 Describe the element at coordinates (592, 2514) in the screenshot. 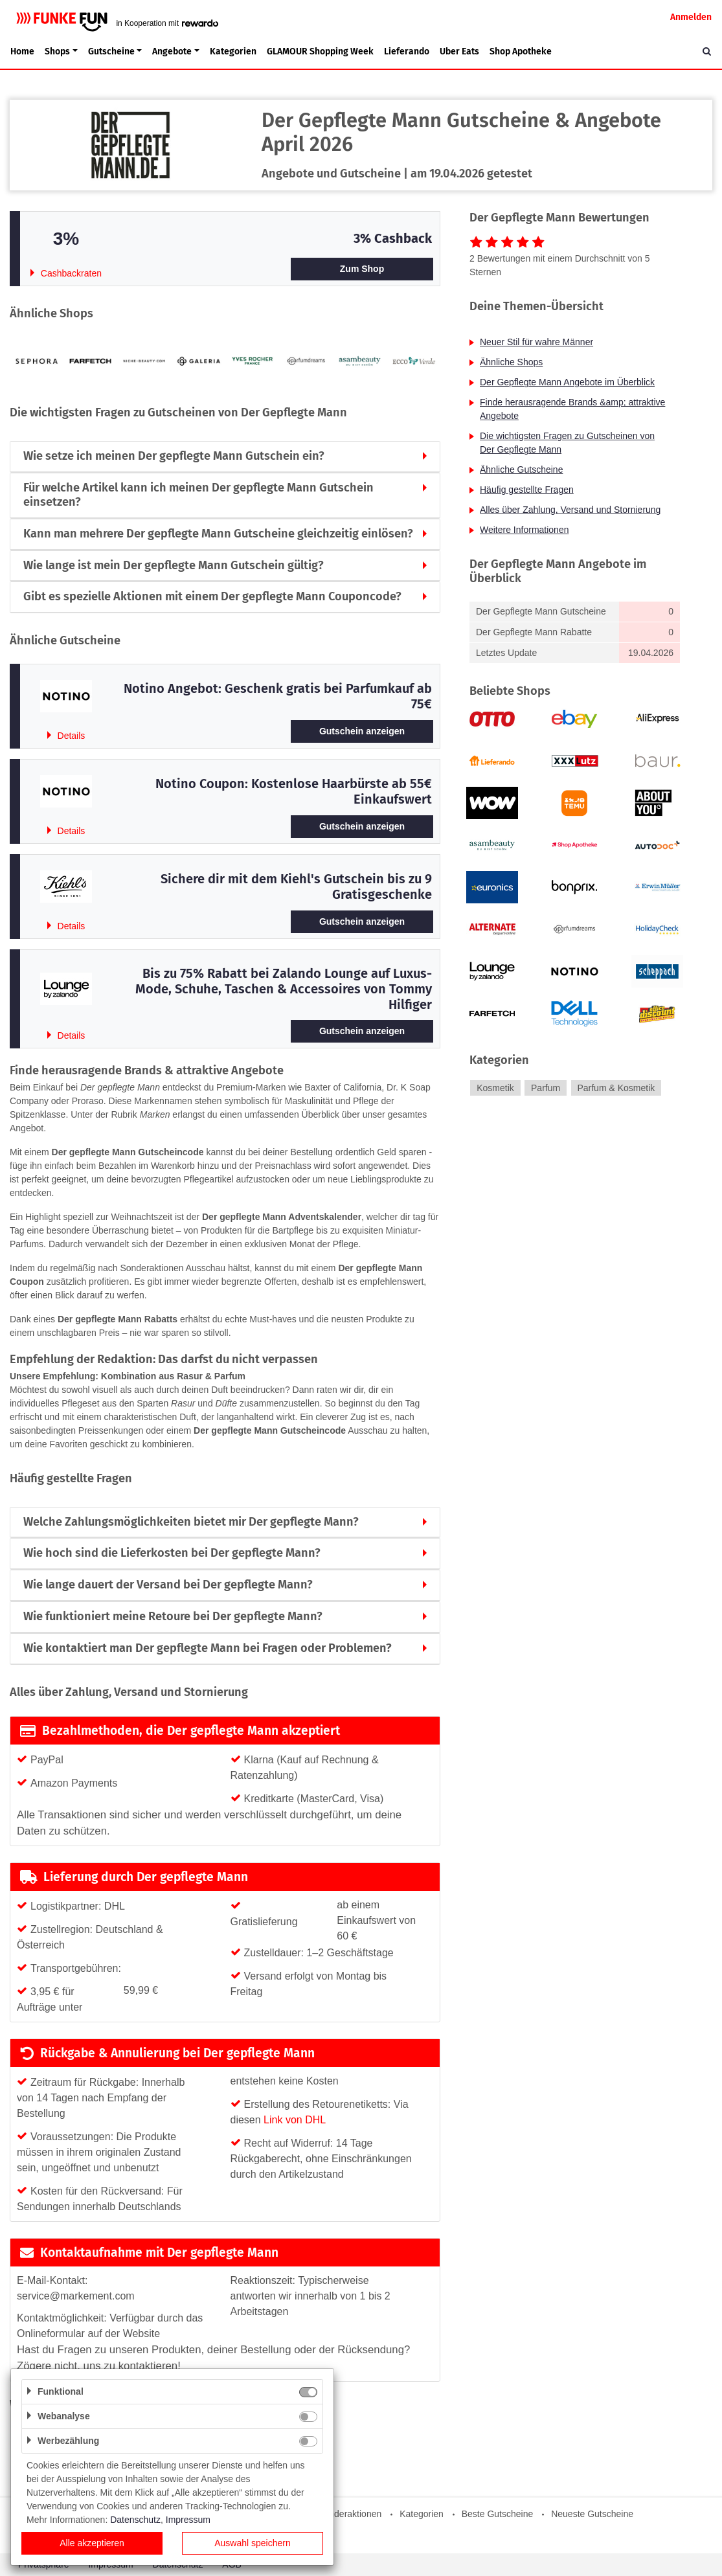

I see `Neueste Gutscheine` at that location.